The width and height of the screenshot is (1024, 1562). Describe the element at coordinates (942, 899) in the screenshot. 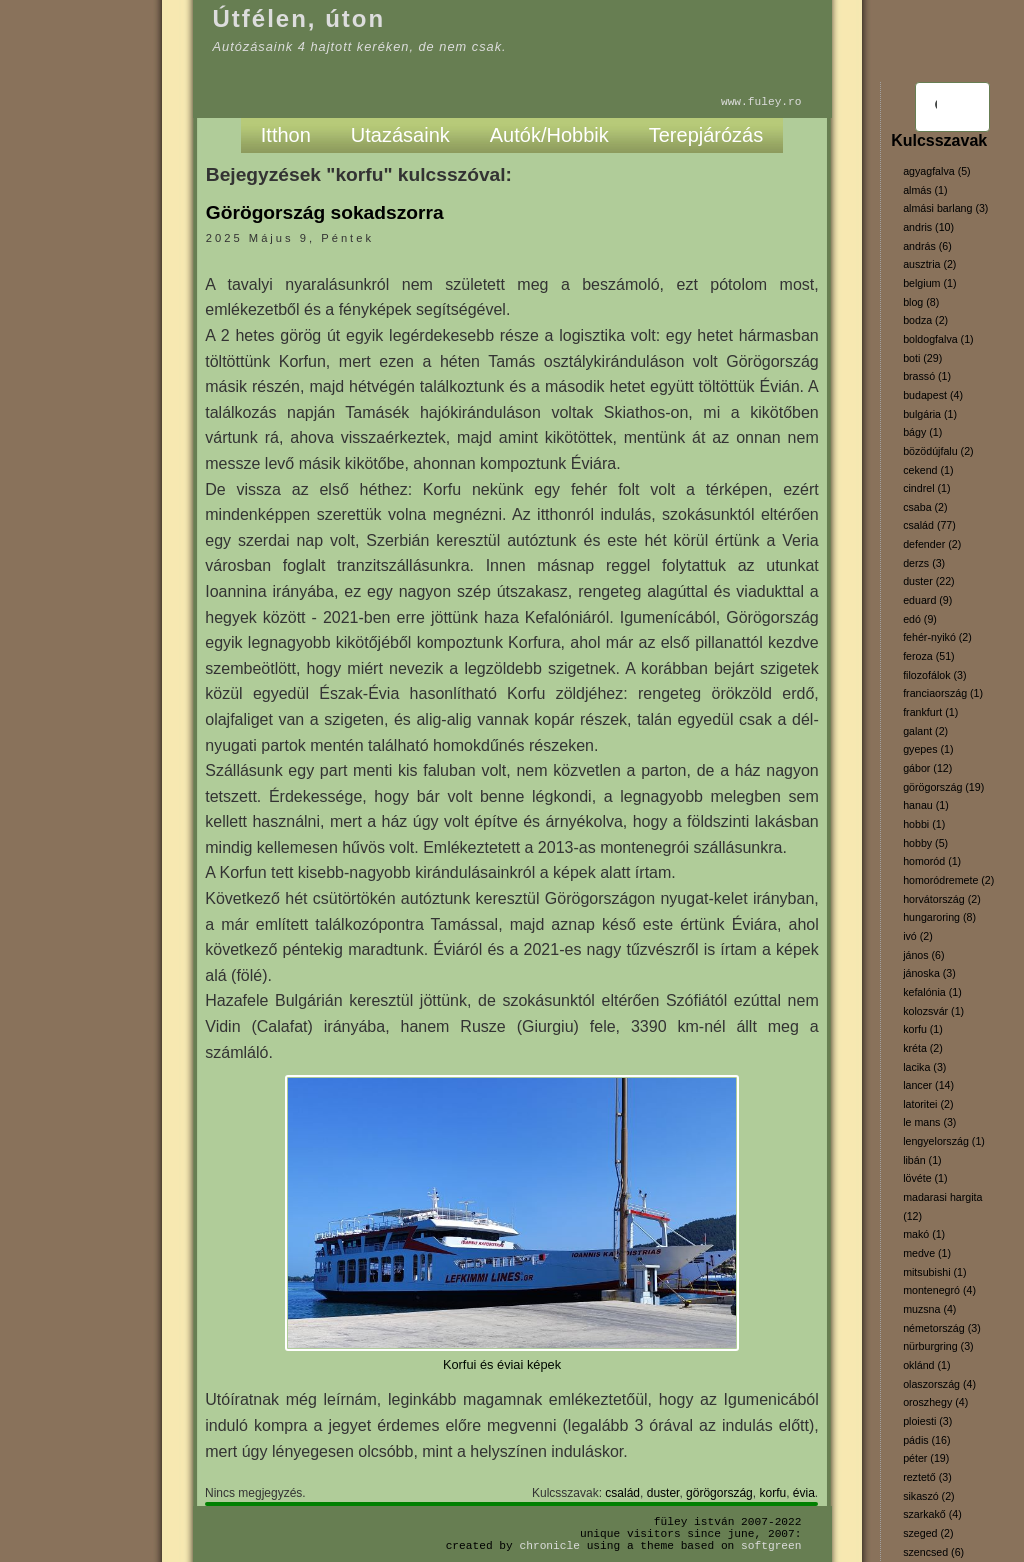

I see `horvátország (2)` at that location.